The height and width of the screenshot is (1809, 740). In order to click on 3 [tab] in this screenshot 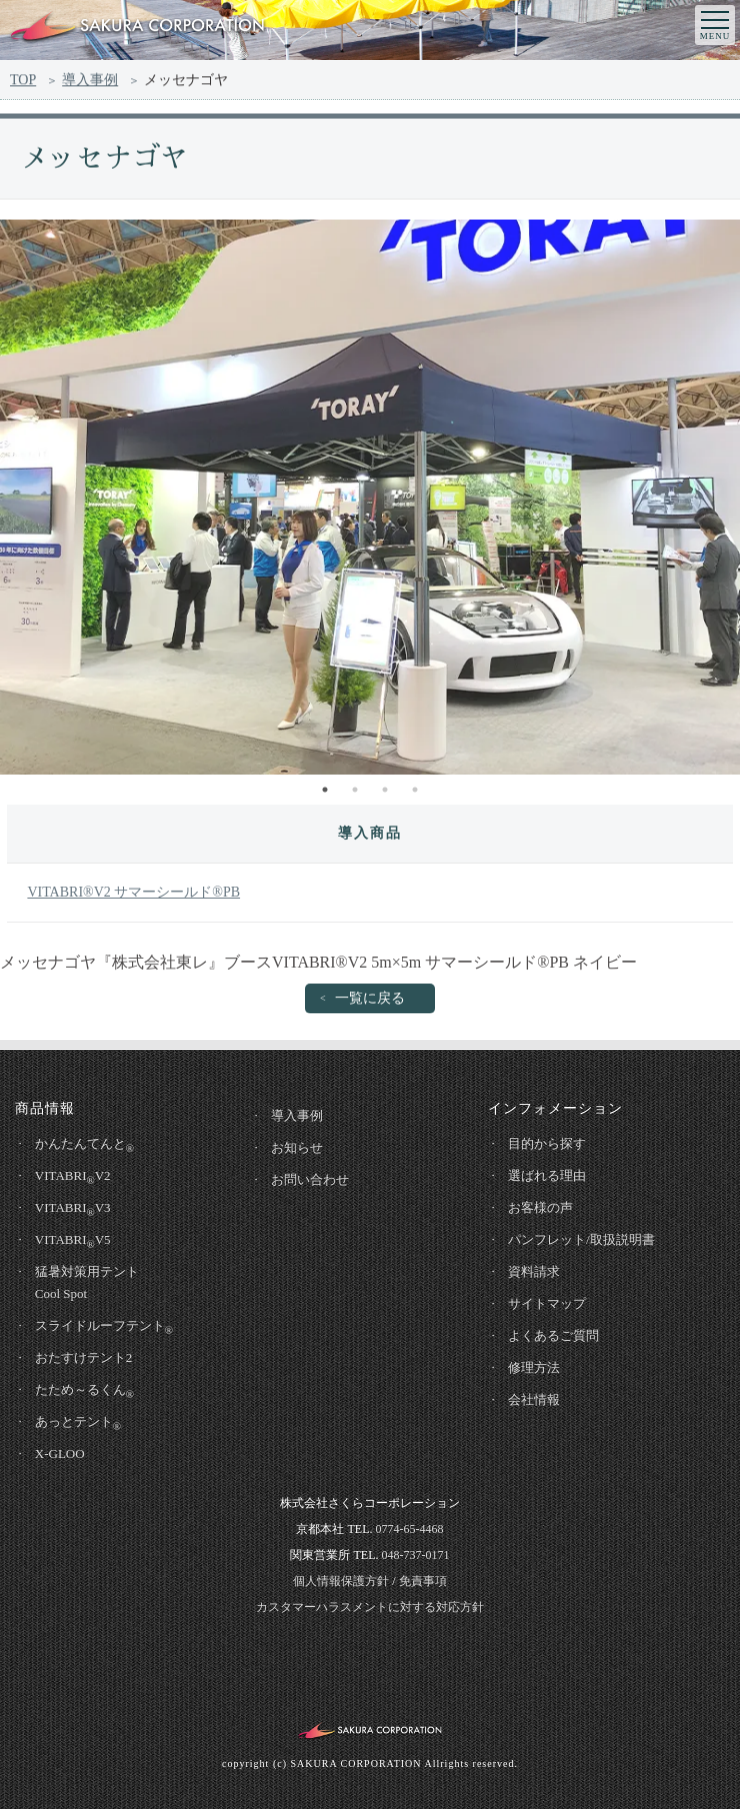, I will do `click(385, 794)`.